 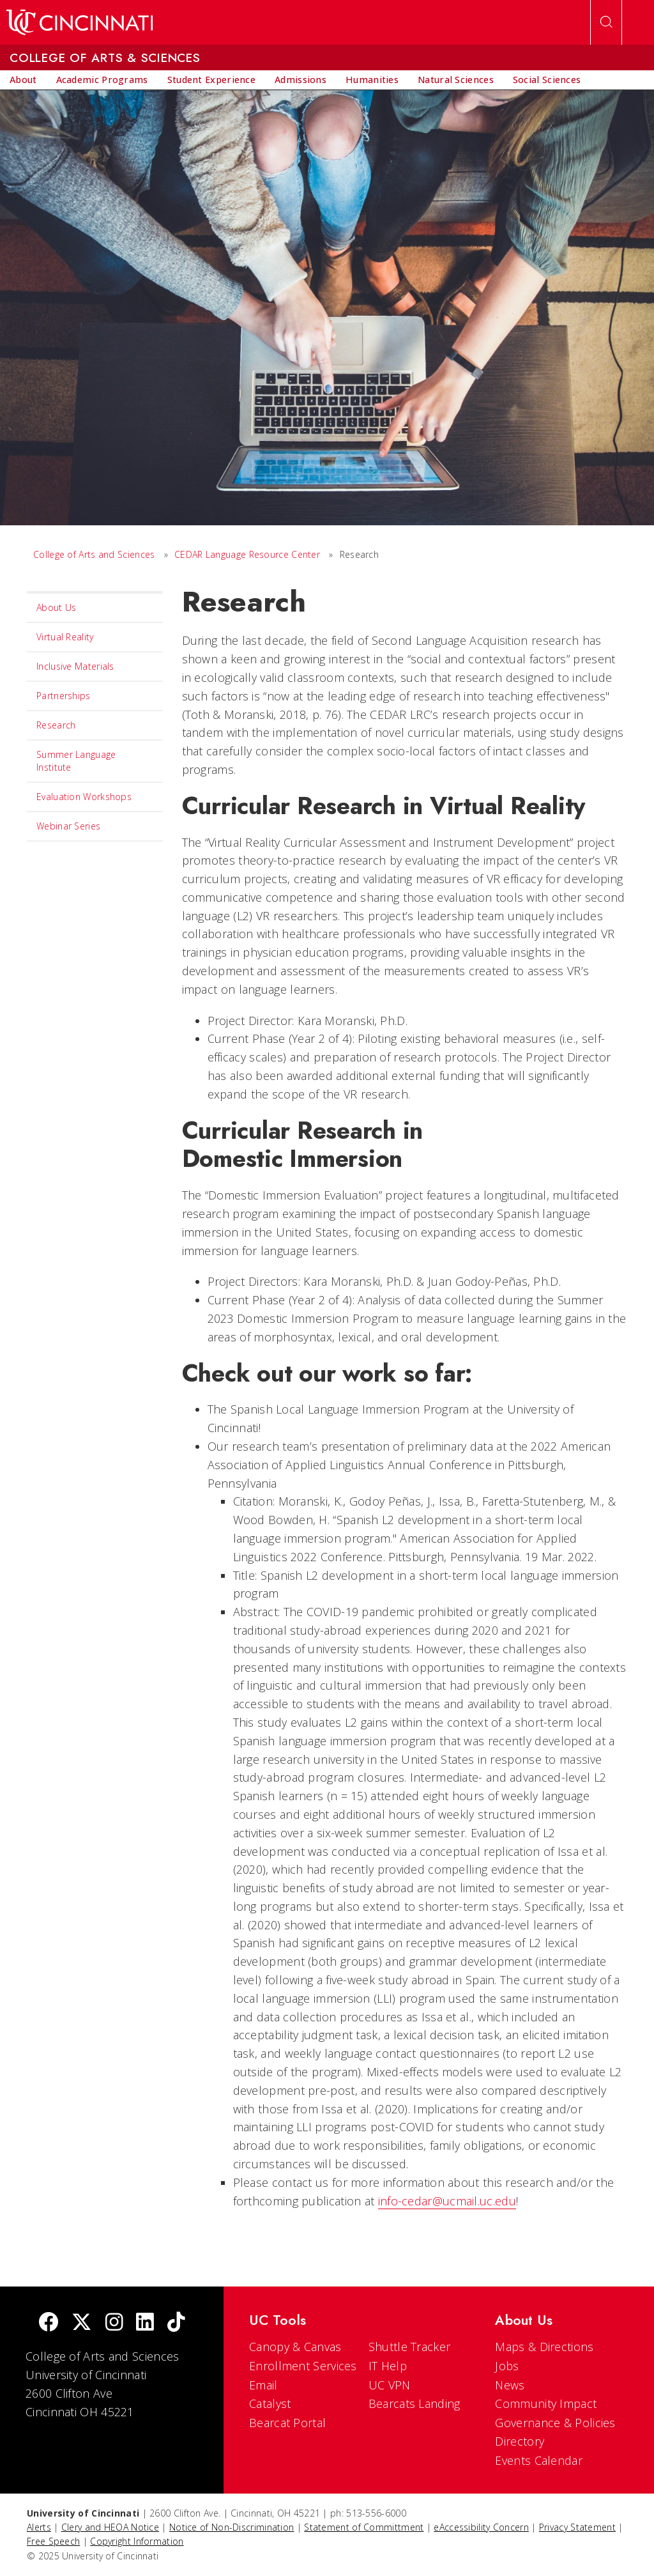 I want to click on [menuitem], so click(x=23, y=79).